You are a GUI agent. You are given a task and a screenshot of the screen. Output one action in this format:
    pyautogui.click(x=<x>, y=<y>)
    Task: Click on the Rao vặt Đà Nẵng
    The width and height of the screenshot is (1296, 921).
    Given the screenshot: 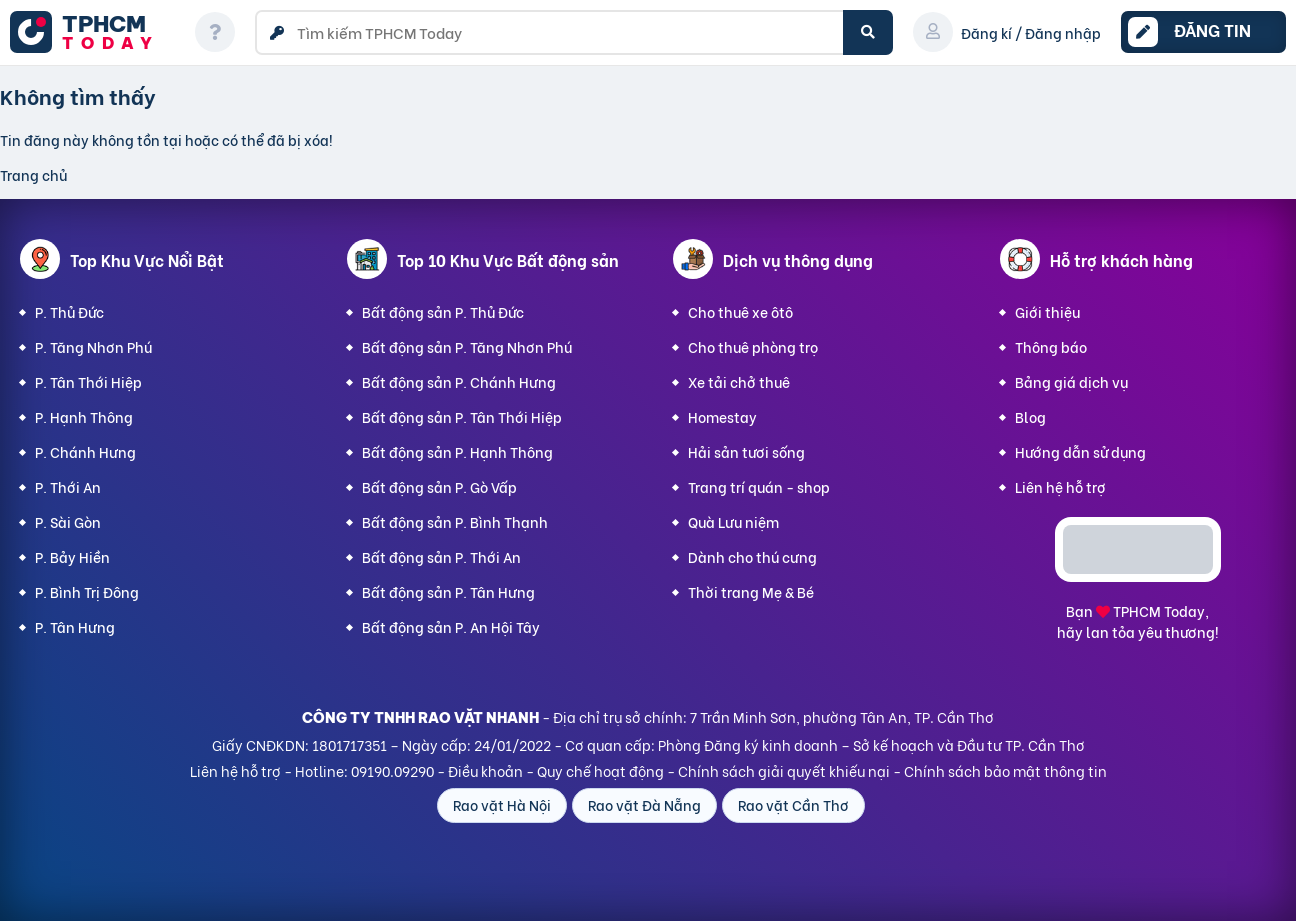 What is the action you would take?
    pyautogui.click(x=644, y=804)
    